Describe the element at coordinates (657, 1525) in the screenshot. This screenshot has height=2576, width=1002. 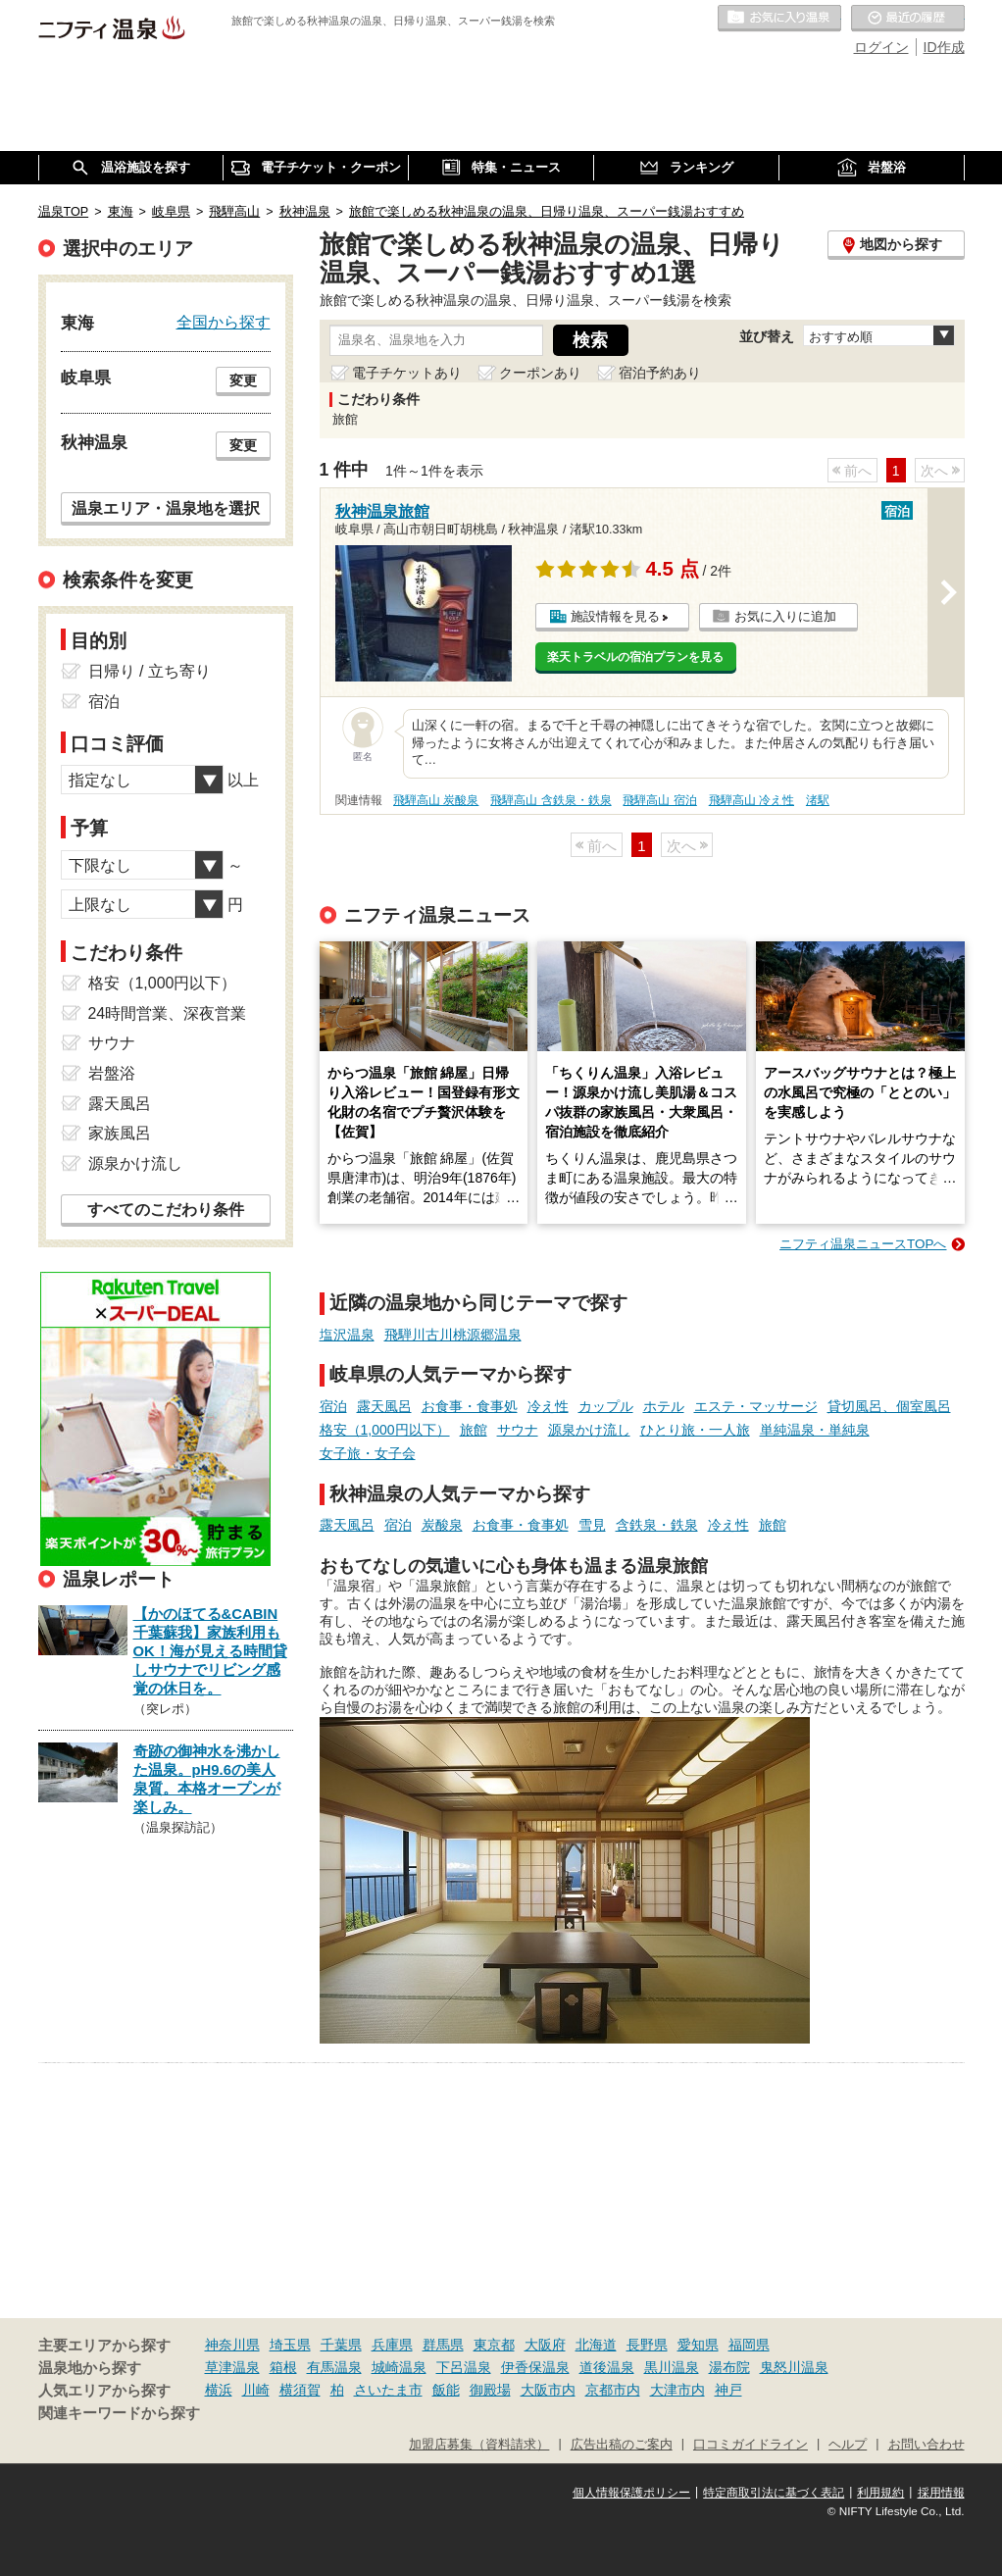
I see `含鉄泉・鉄泉` at that location.